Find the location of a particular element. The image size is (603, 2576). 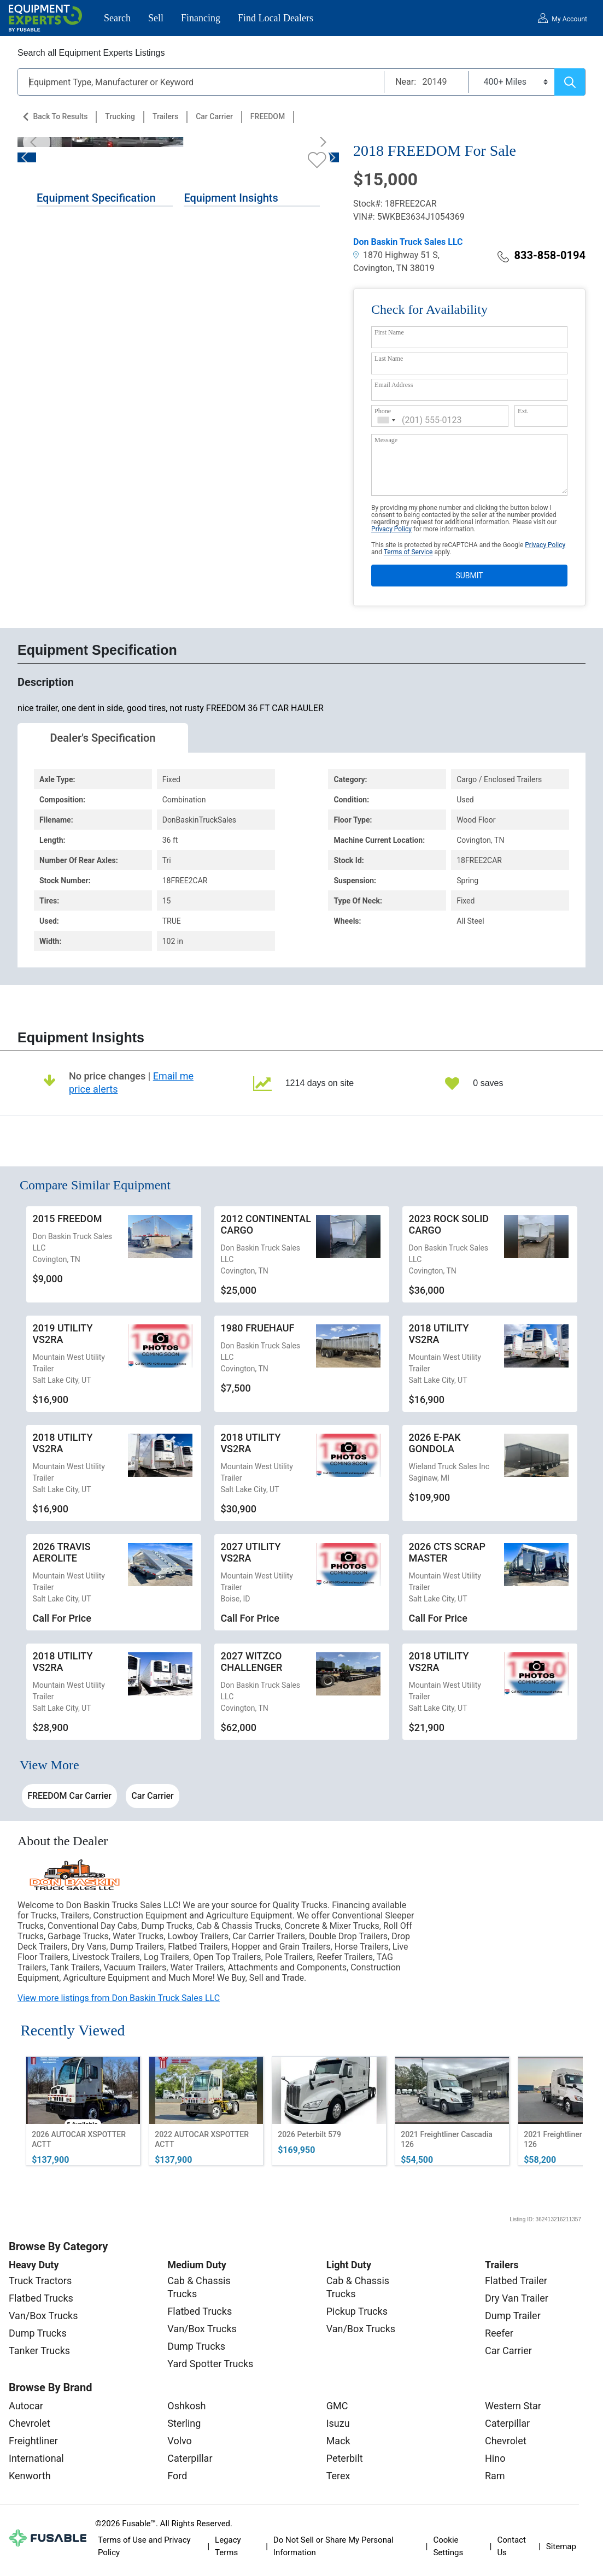

First Name is located at coordinates (389, 332).